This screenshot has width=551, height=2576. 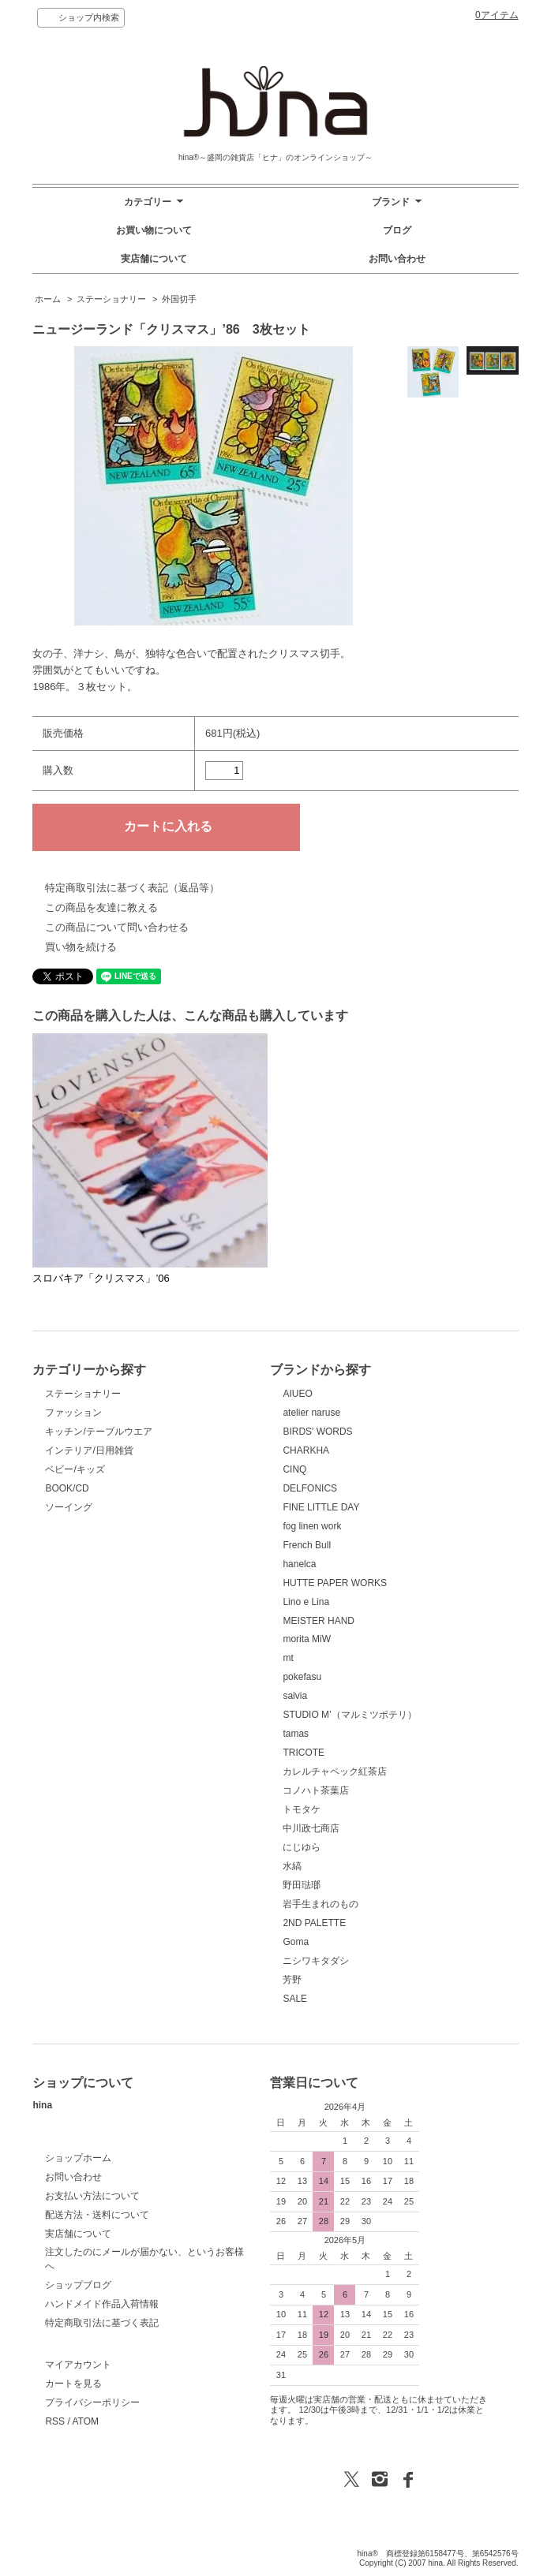 What do you see at coordinates (296, 1941) in the screenshot?
I see `Goma` at bounding box center [296, 1941].